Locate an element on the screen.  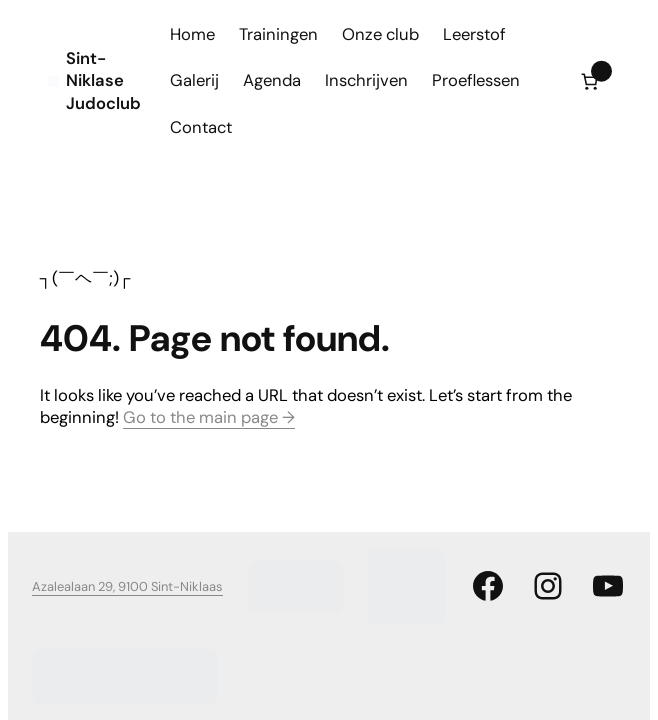
[Aantal artikelen in de winkelwagen: 0] is located at coordinates (590, 82).